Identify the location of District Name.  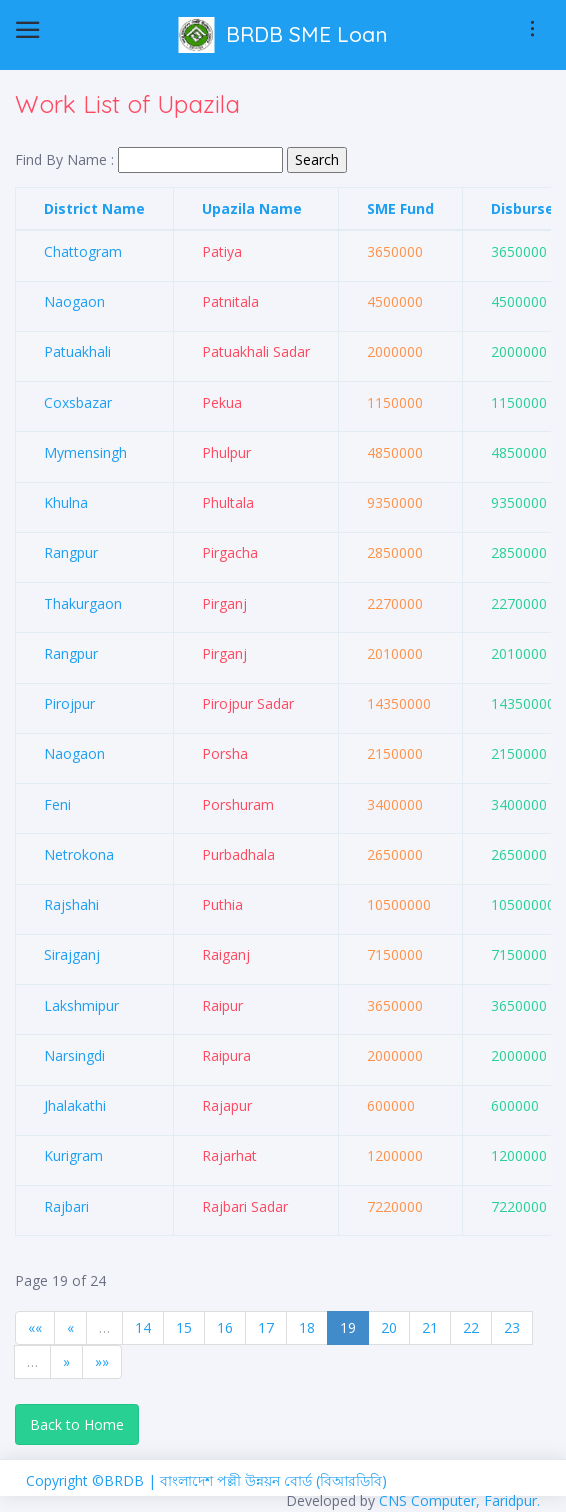
(94, 208).